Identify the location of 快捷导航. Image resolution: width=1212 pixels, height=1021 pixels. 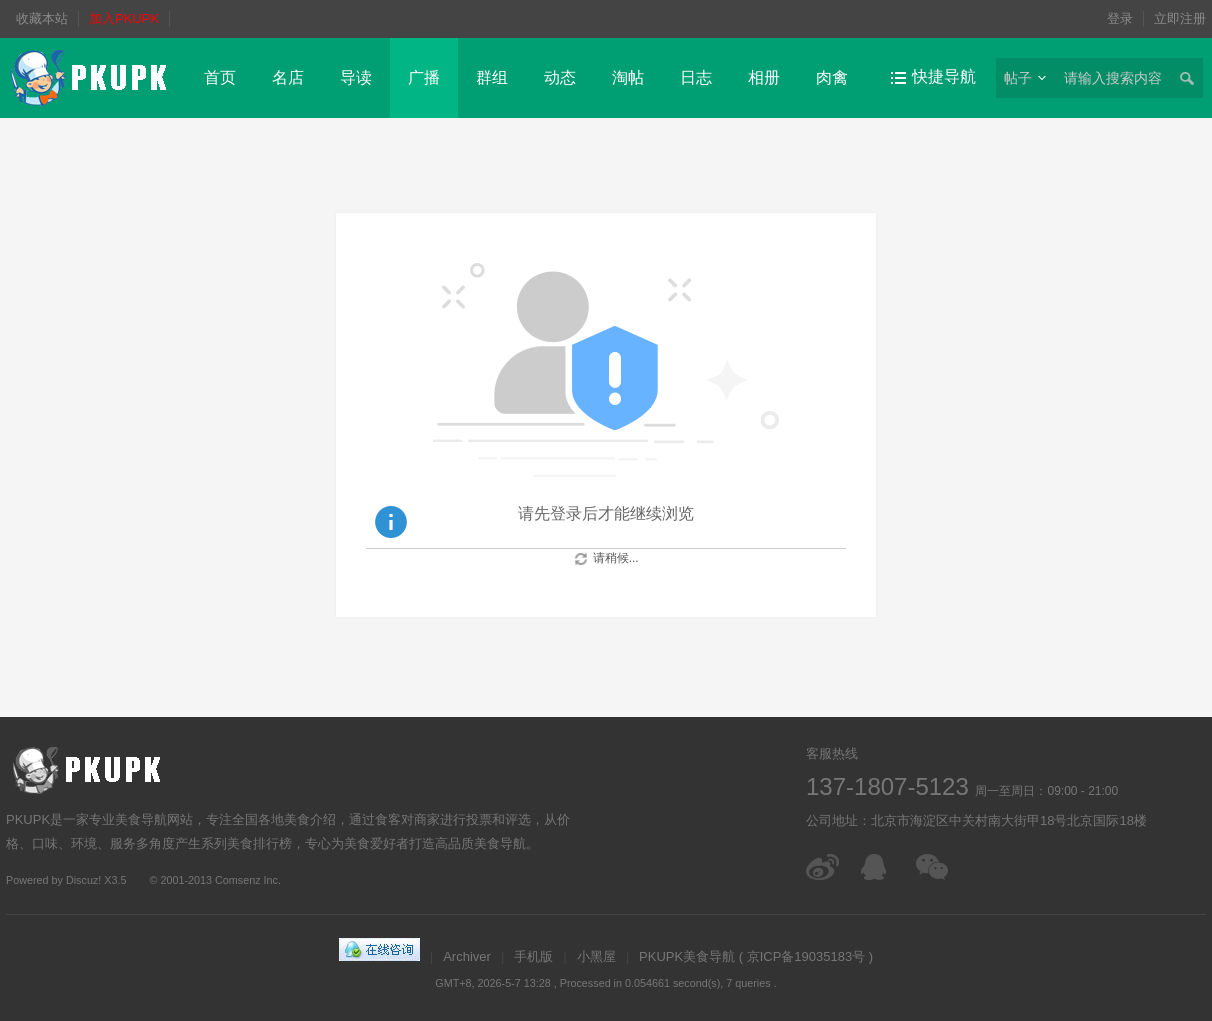
(944, 76).